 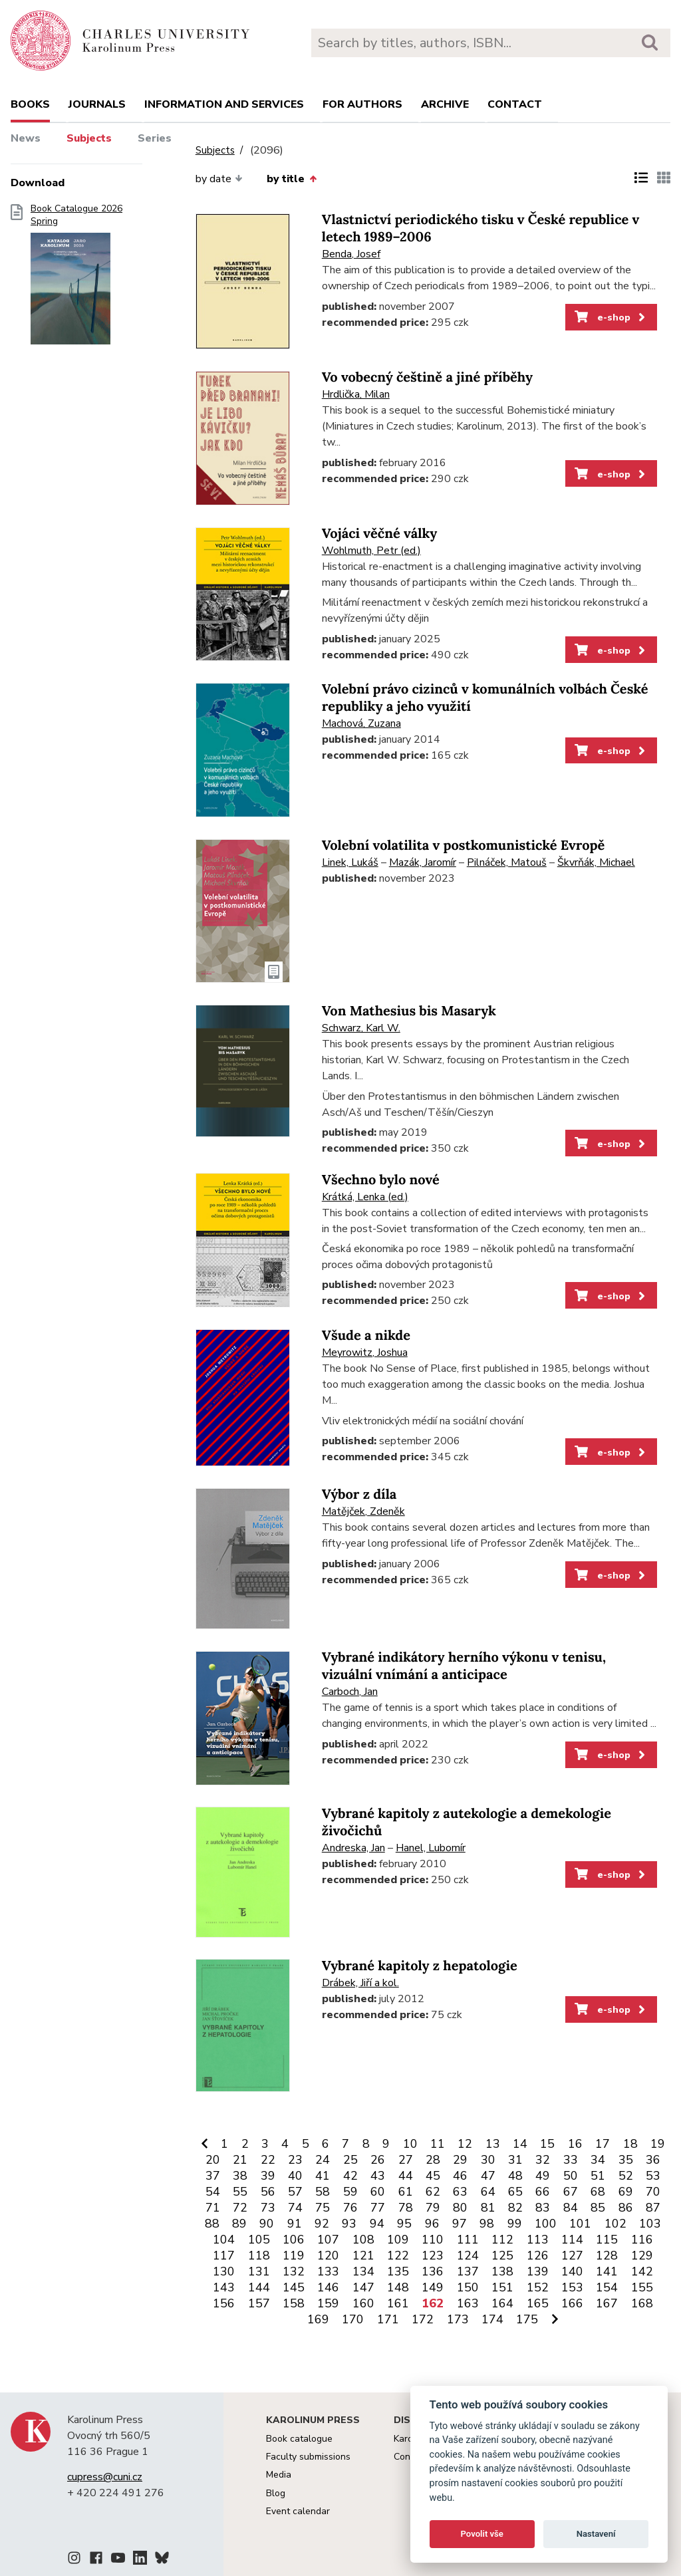 What do you see at coordinates (492, 2144) in the screenshot?
I see `13` at bounding box center [492, 2144].